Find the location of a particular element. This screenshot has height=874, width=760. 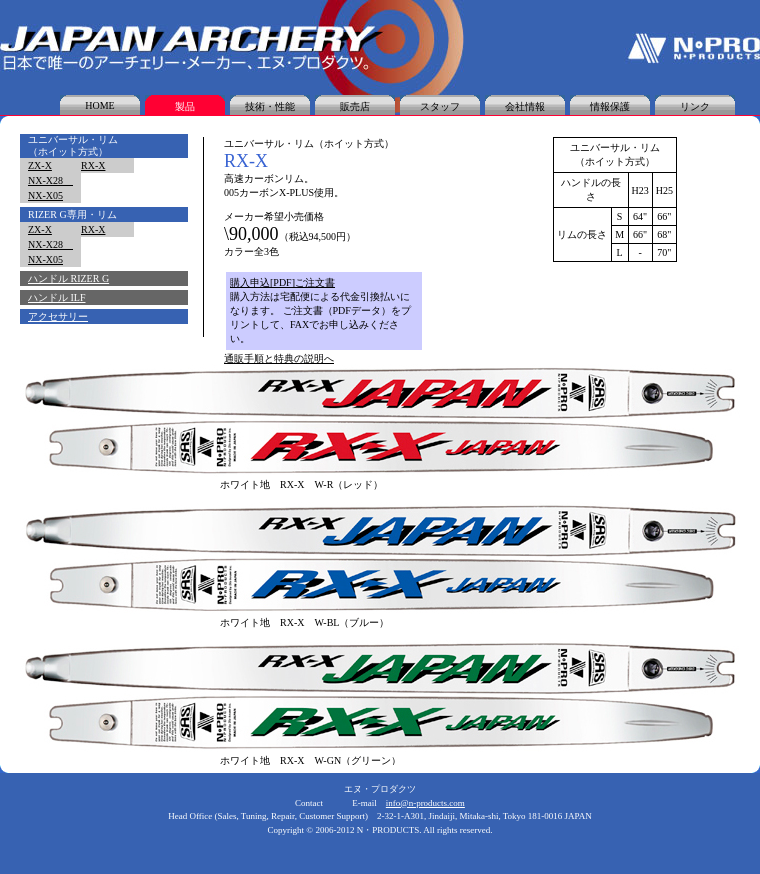

リンク is located at coordinates (695, 106).